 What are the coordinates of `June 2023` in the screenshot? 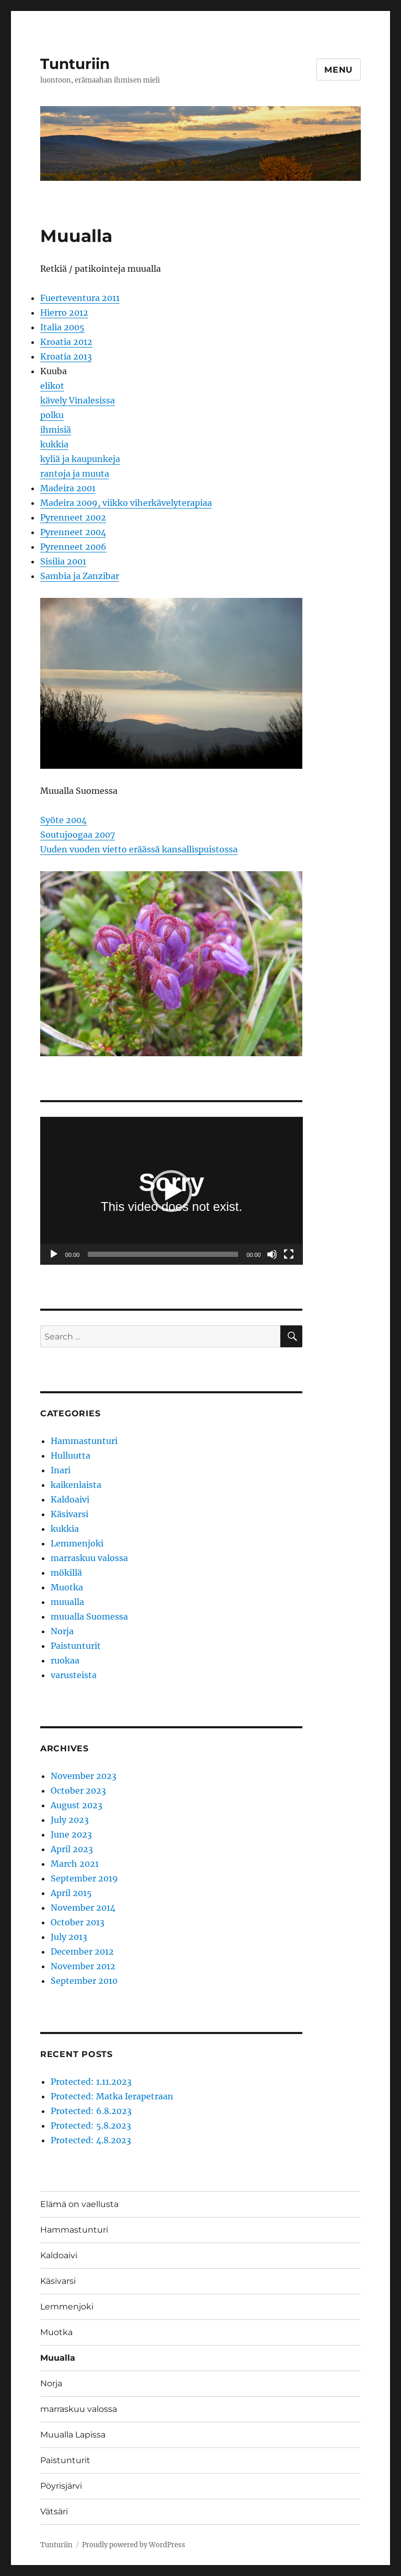 It's located at (71, 1834).